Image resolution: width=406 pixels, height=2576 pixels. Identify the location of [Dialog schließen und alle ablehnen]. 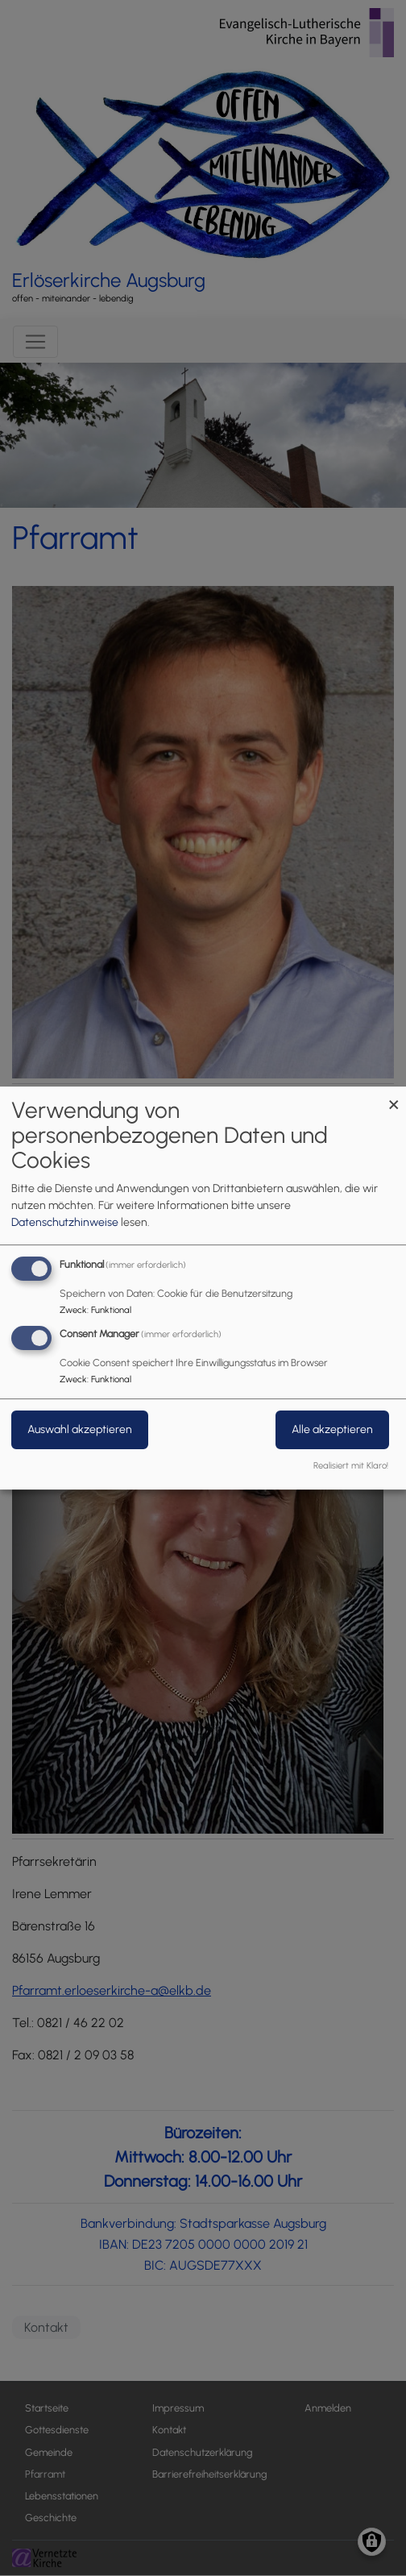
(394, 1096).